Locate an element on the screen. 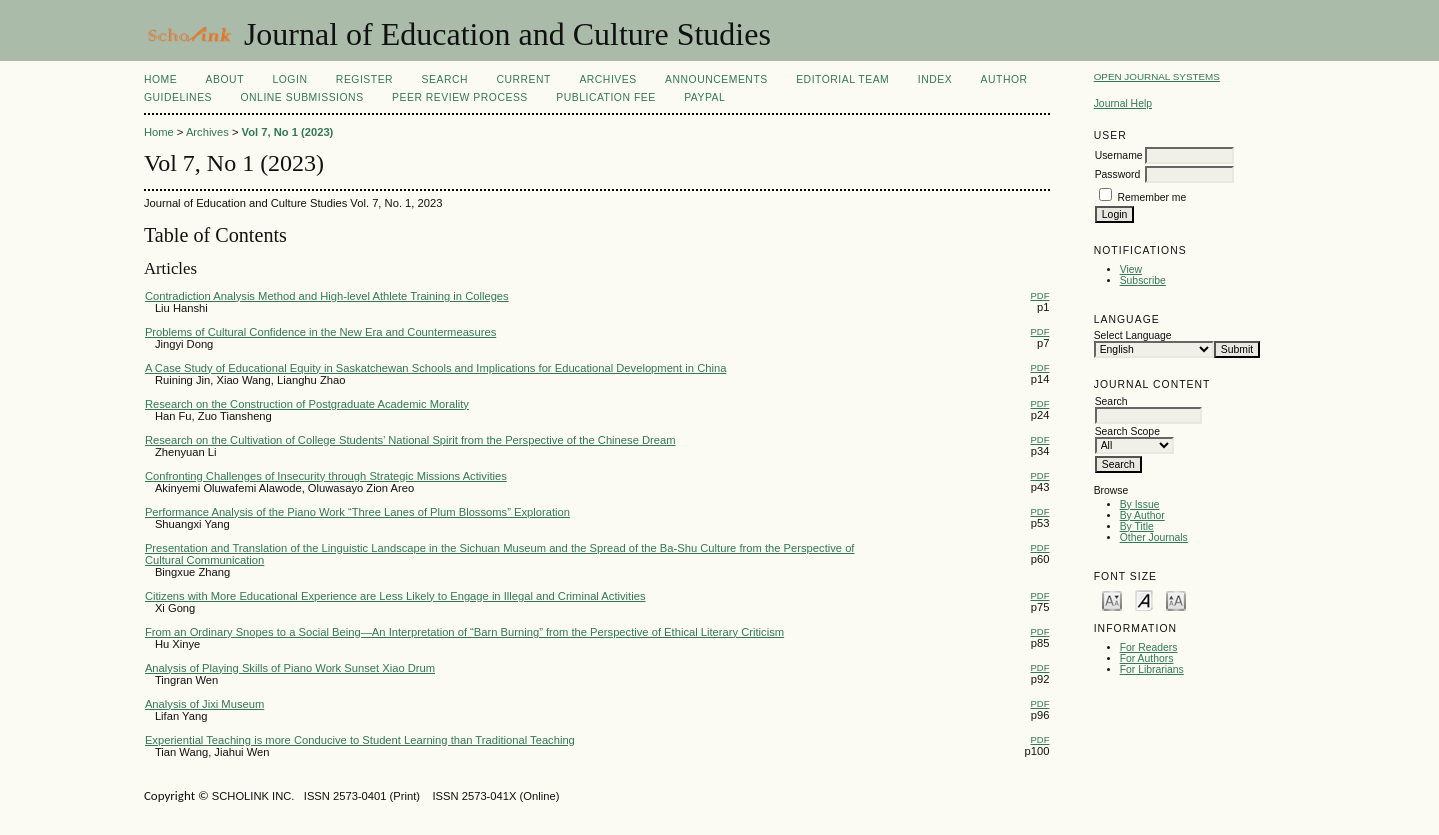  Experiential Teaching is more Conducive to Student Learning than Traditional Teaching is located at coordinates (360, 740).